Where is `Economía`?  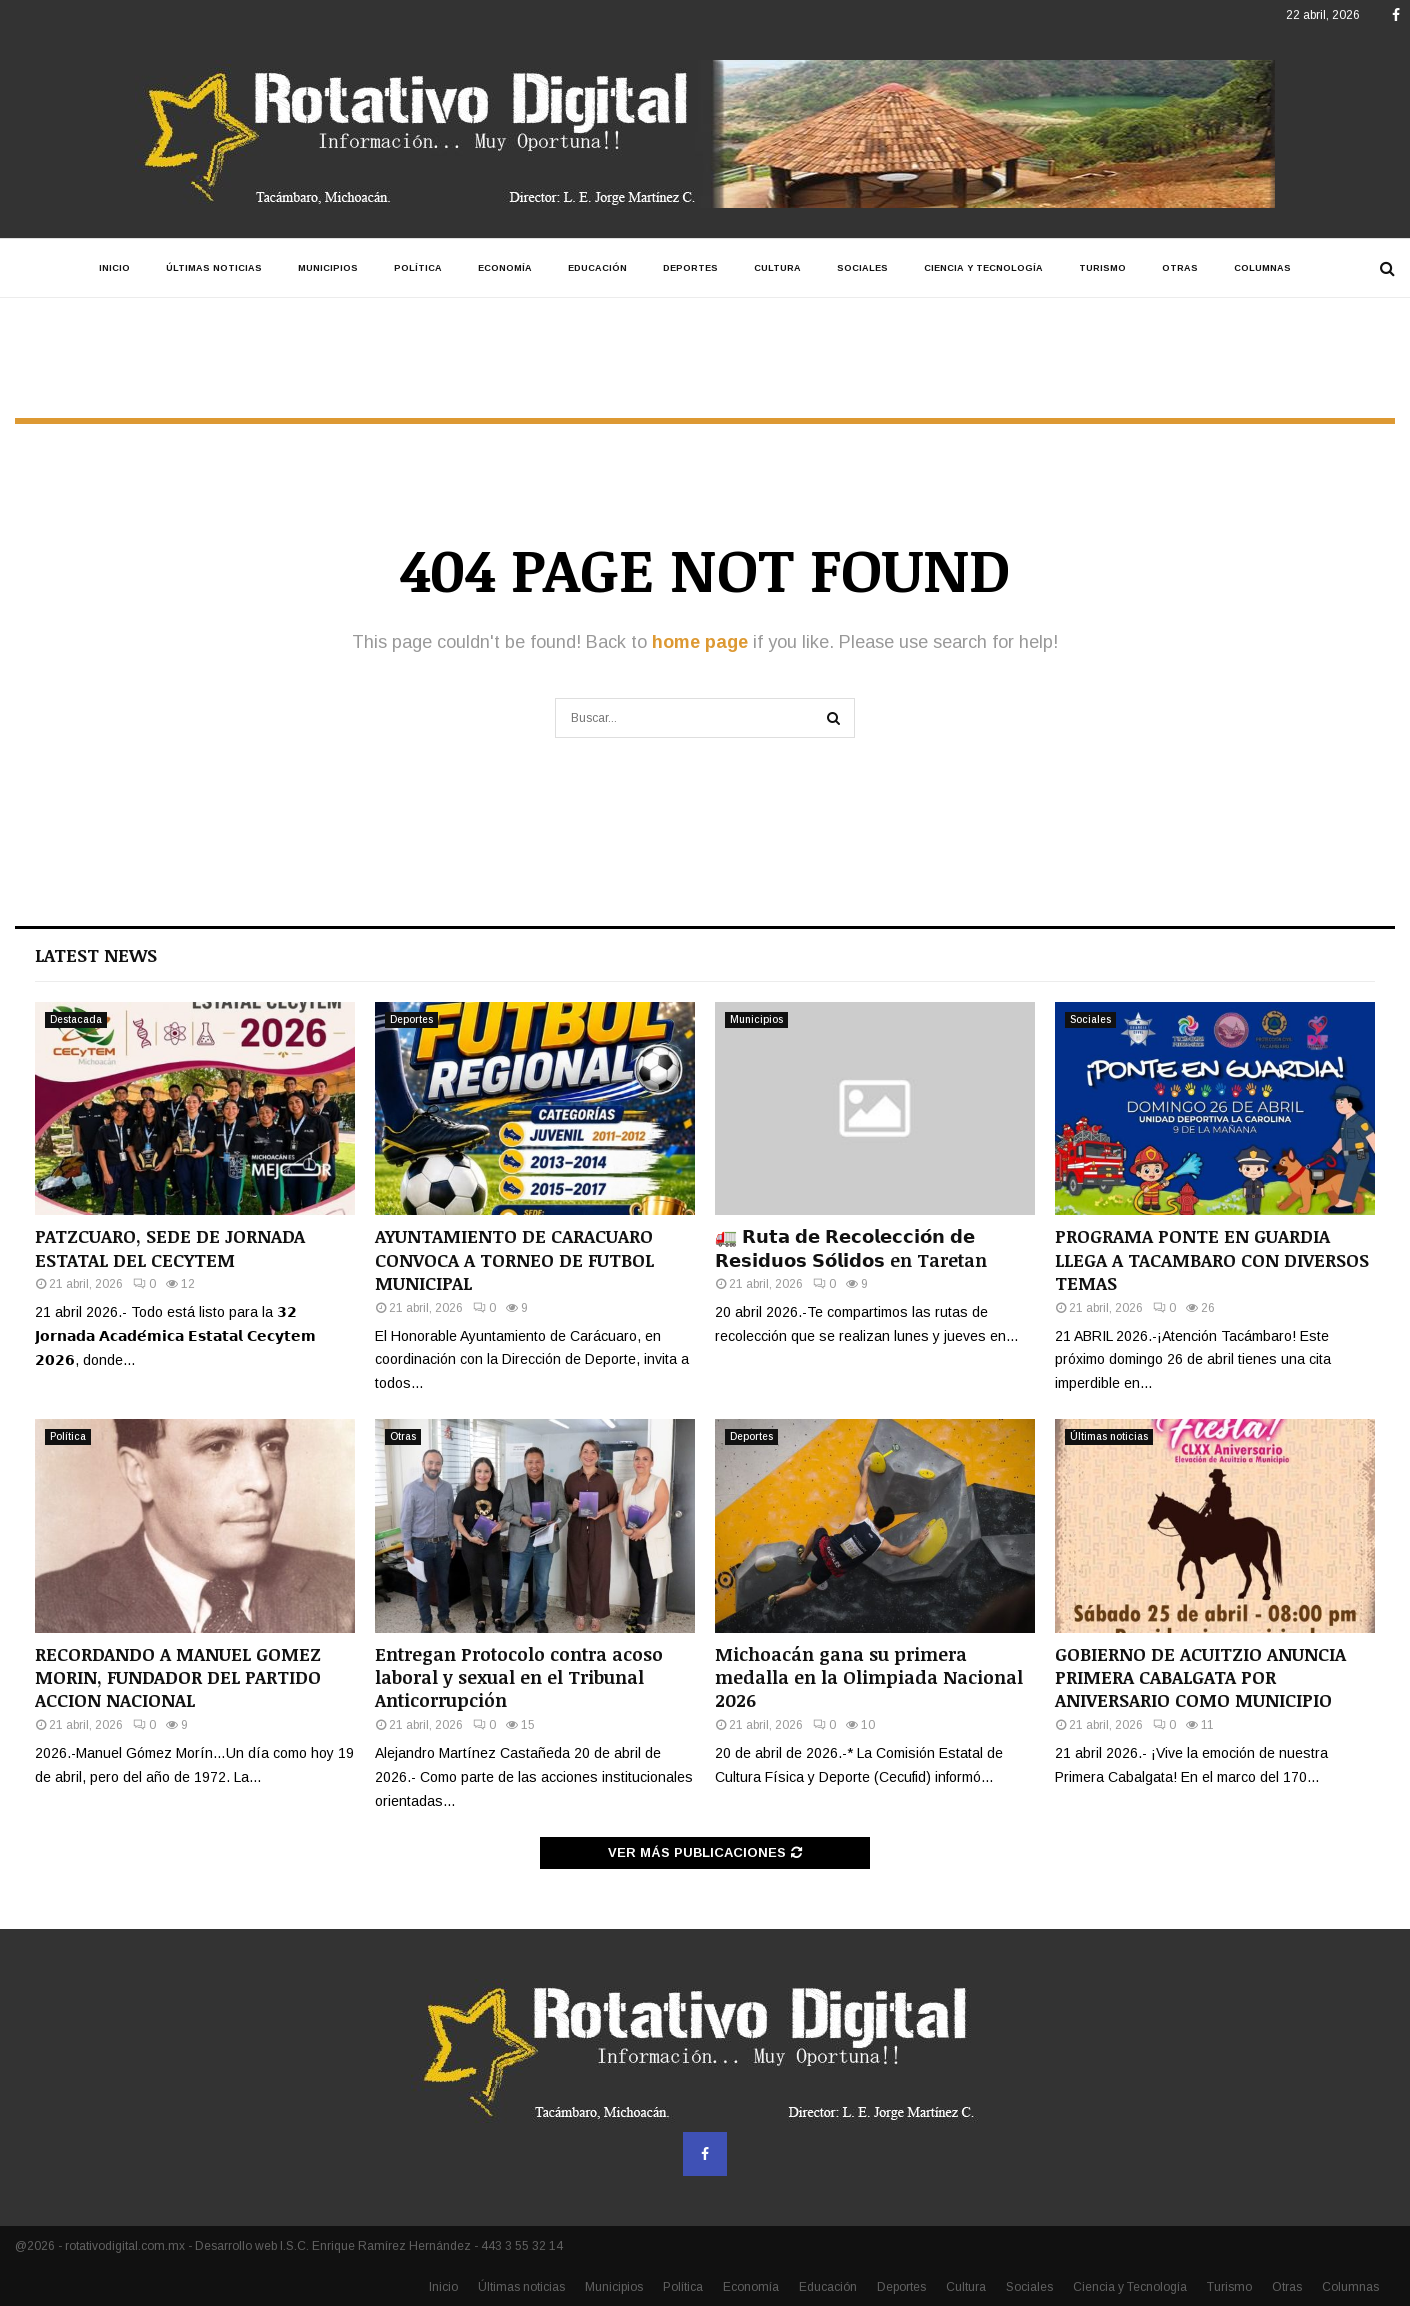 Economía is located at coordinates (505, 268).